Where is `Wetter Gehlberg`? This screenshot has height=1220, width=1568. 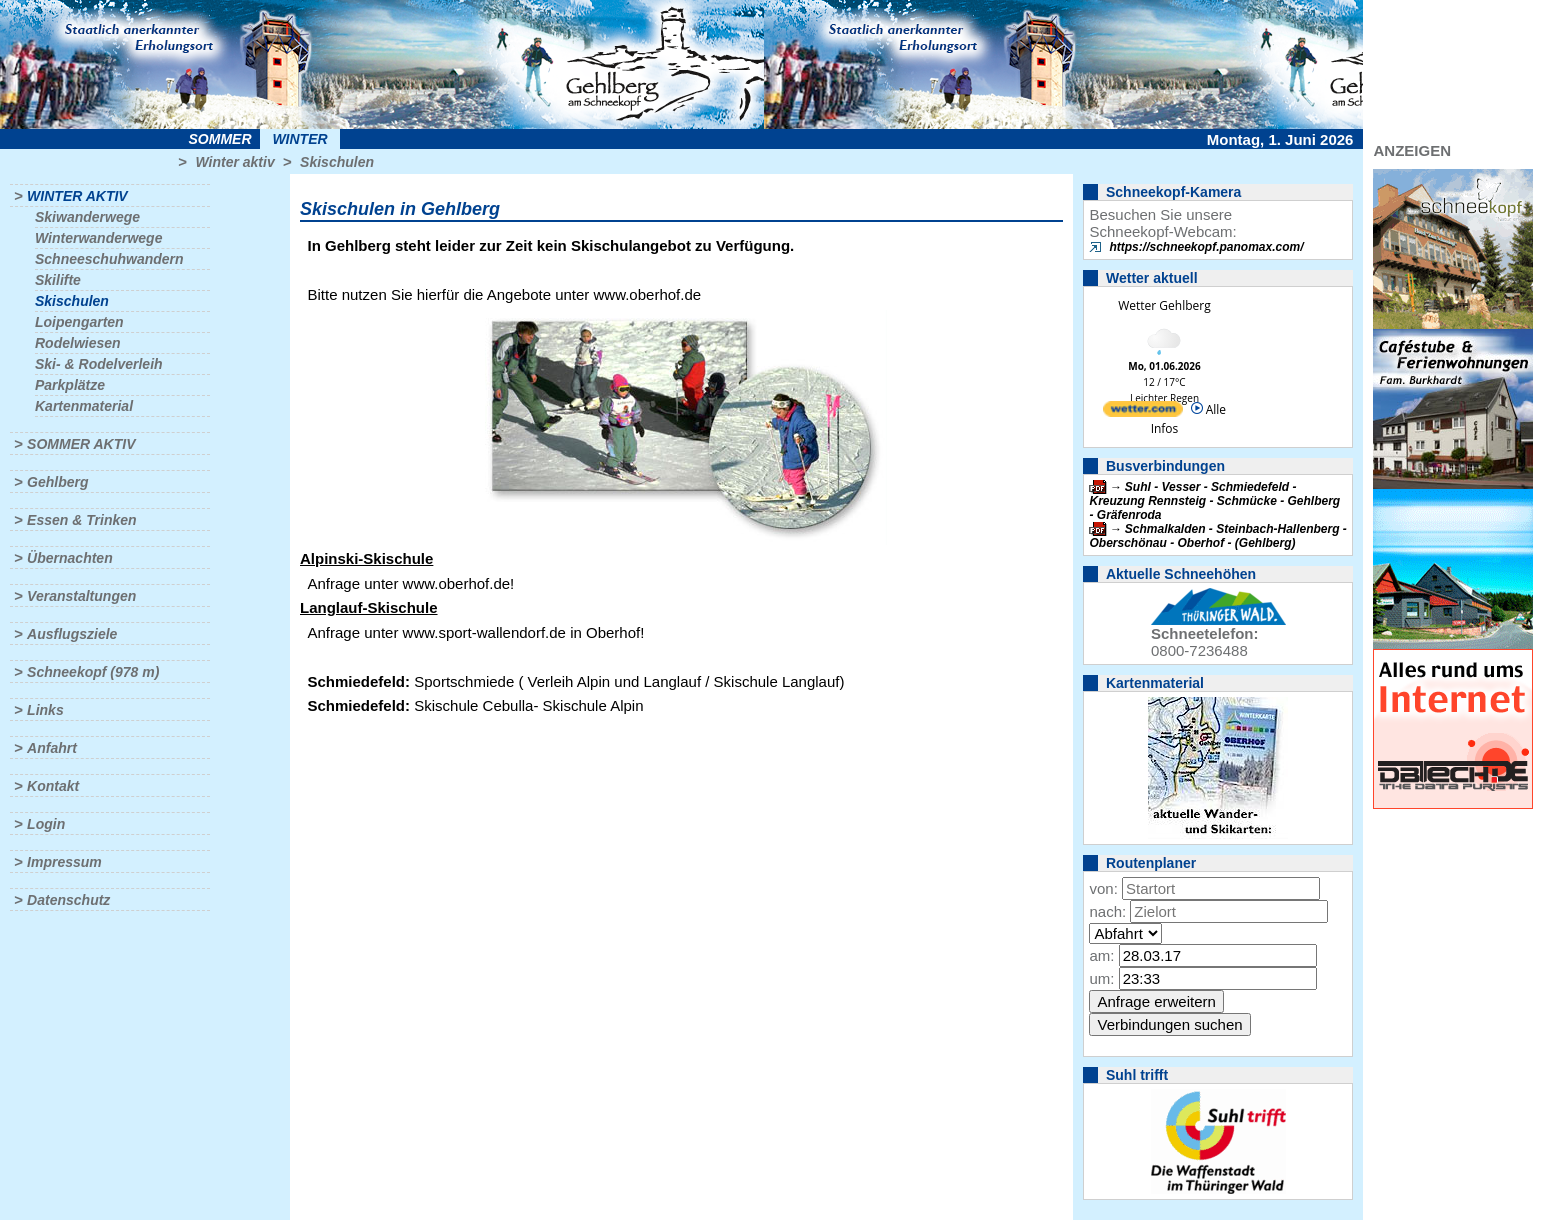 Wetter Gehlberg is located at coordinates (1164, 305).